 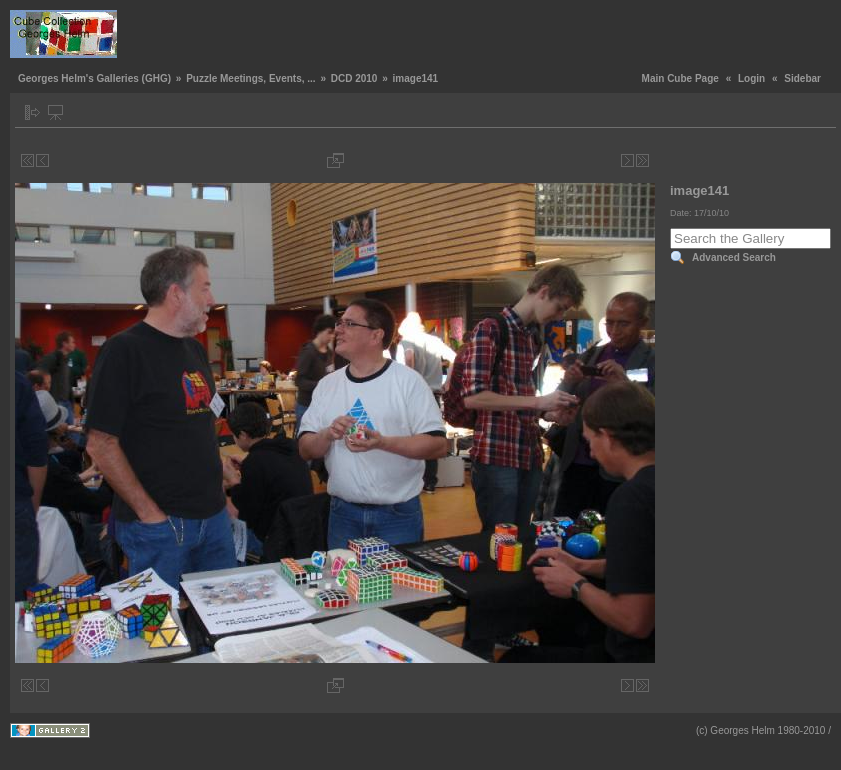 What do you see at coordinates (94, 78) in the screenshot?
I see `Georges Helm's Galleries (GHG)` at bounding box center [94, 78].